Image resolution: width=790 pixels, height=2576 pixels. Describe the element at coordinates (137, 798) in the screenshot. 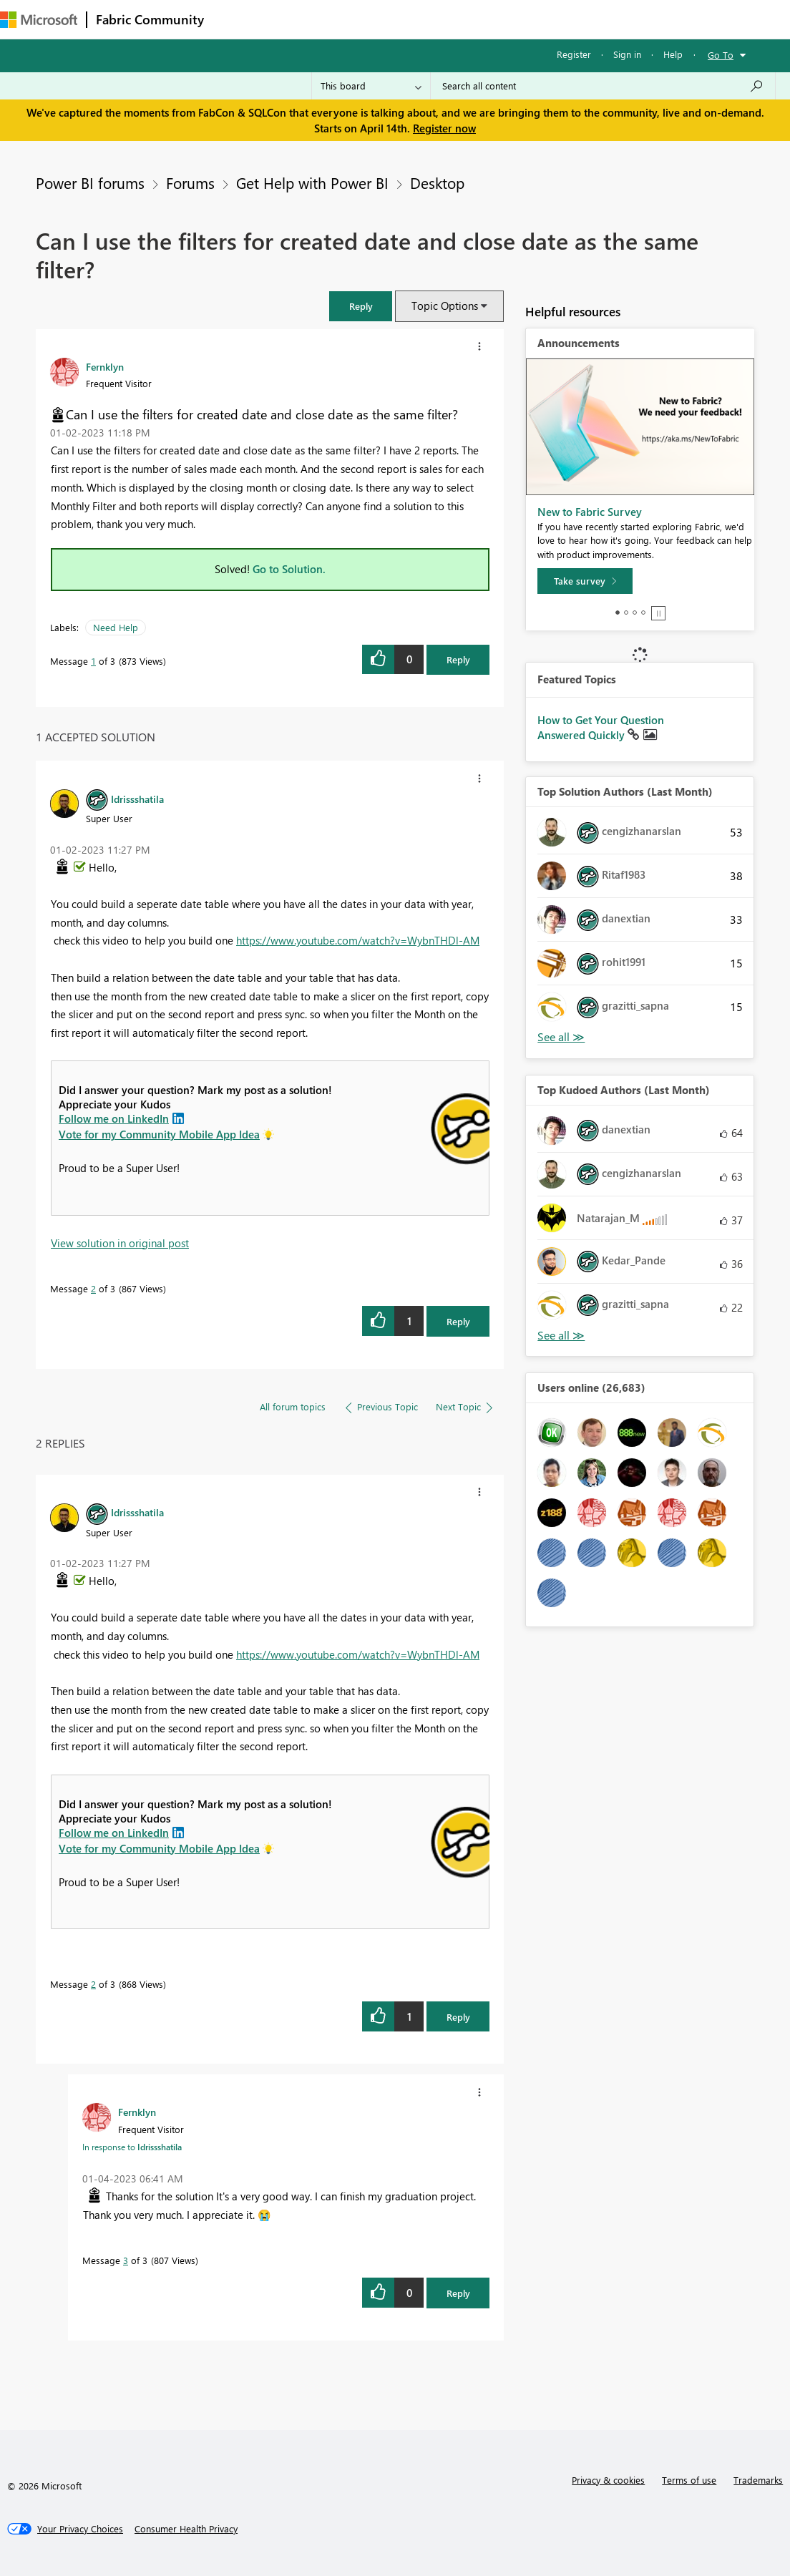

I see `[View Profile of Idrissshatila]` at that location.